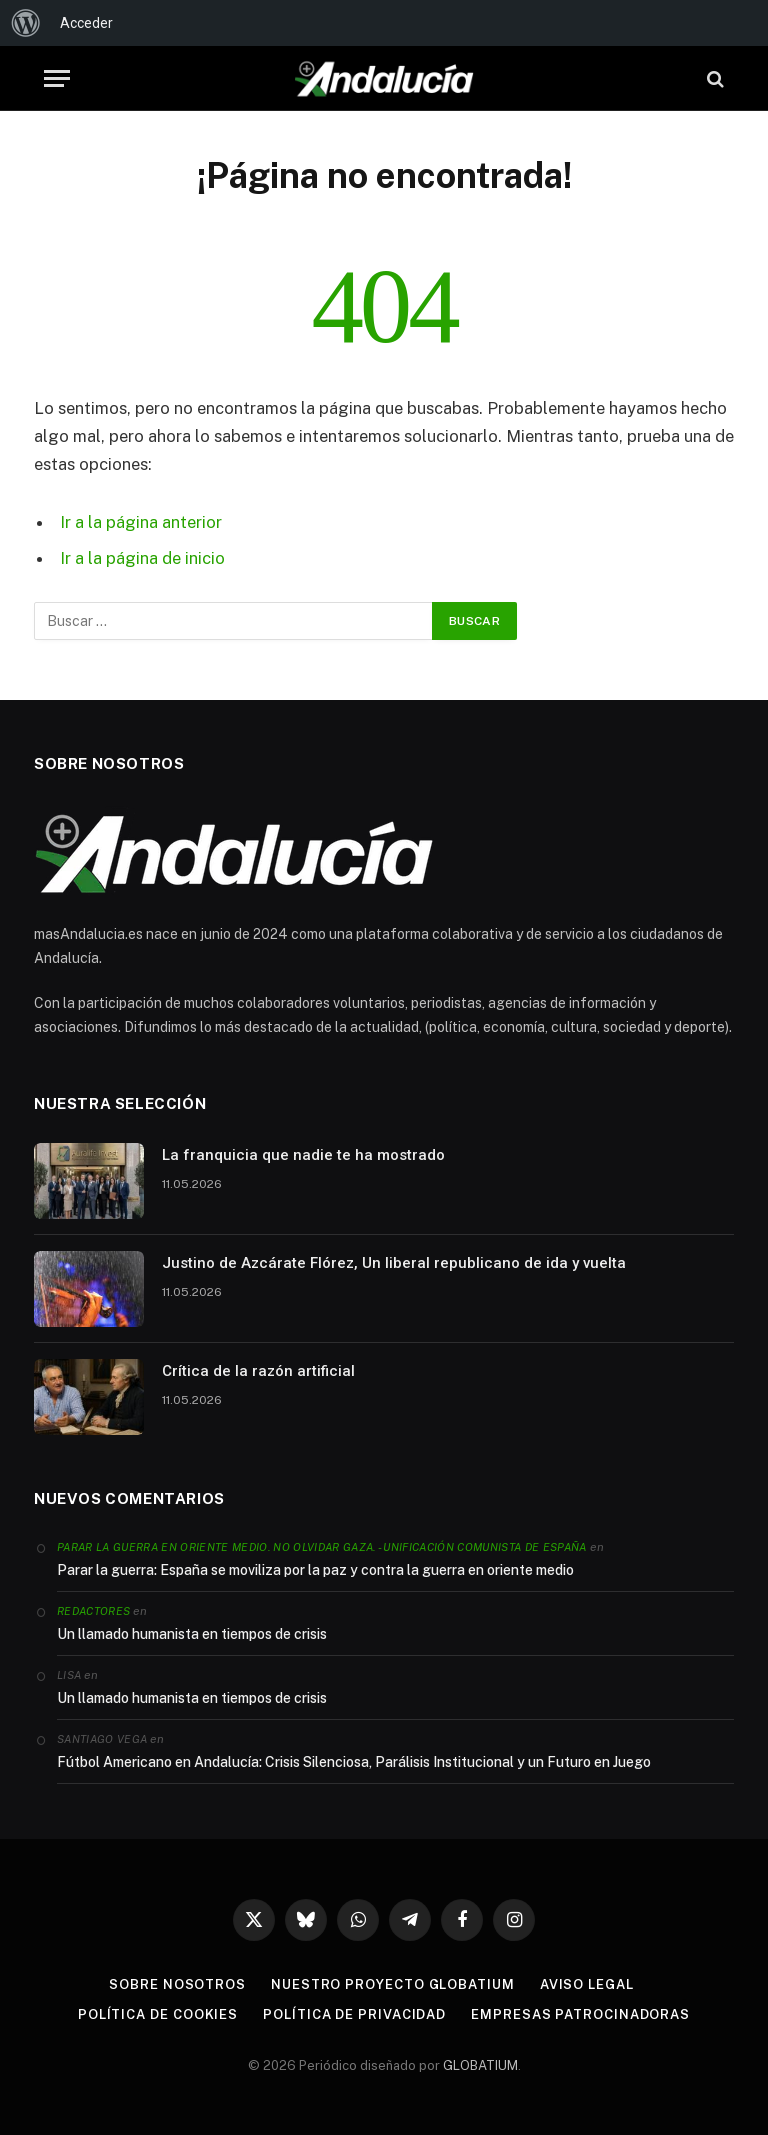 The height and width of the screenshot is (2135, 768). I want to click on Ir a la página anterior, so click(141, 522).